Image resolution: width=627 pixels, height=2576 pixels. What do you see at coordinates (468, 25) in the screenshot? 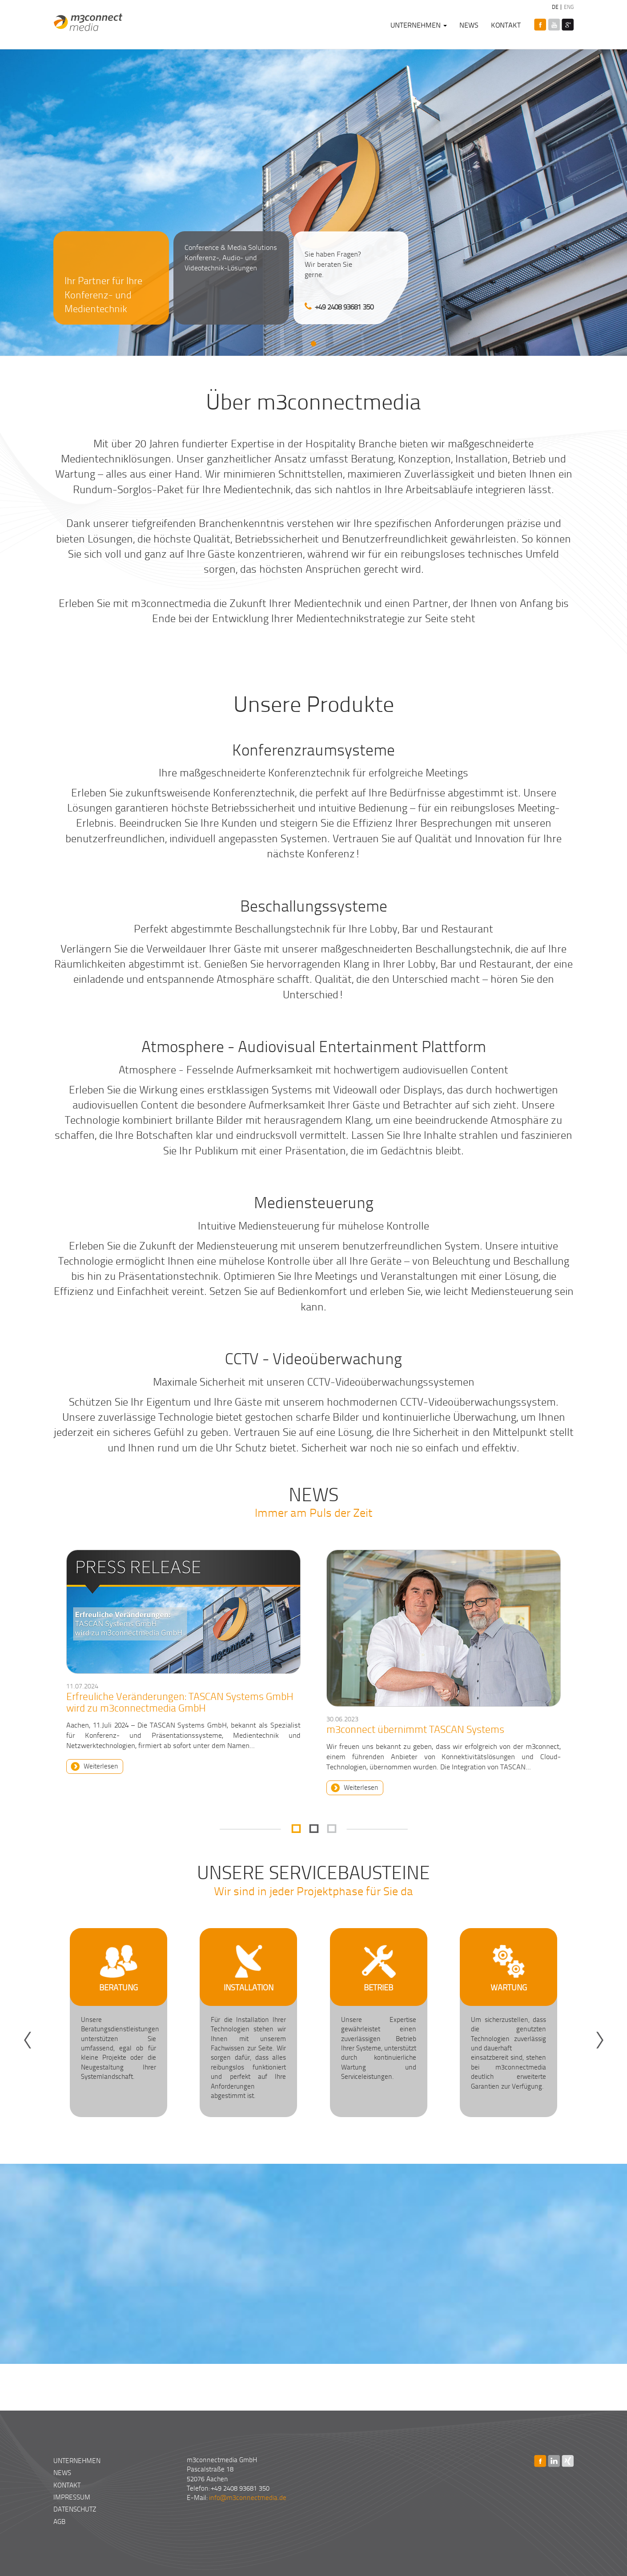
I see `News` at bounding box center [468, 25].